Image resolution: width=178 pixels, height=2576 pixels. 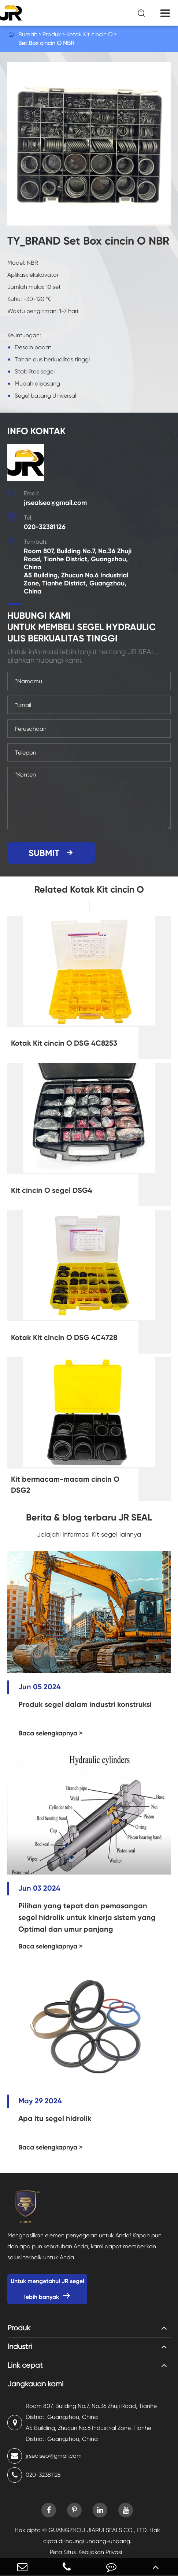 I want to click on SUBMIT, so click(x=51, y=853).